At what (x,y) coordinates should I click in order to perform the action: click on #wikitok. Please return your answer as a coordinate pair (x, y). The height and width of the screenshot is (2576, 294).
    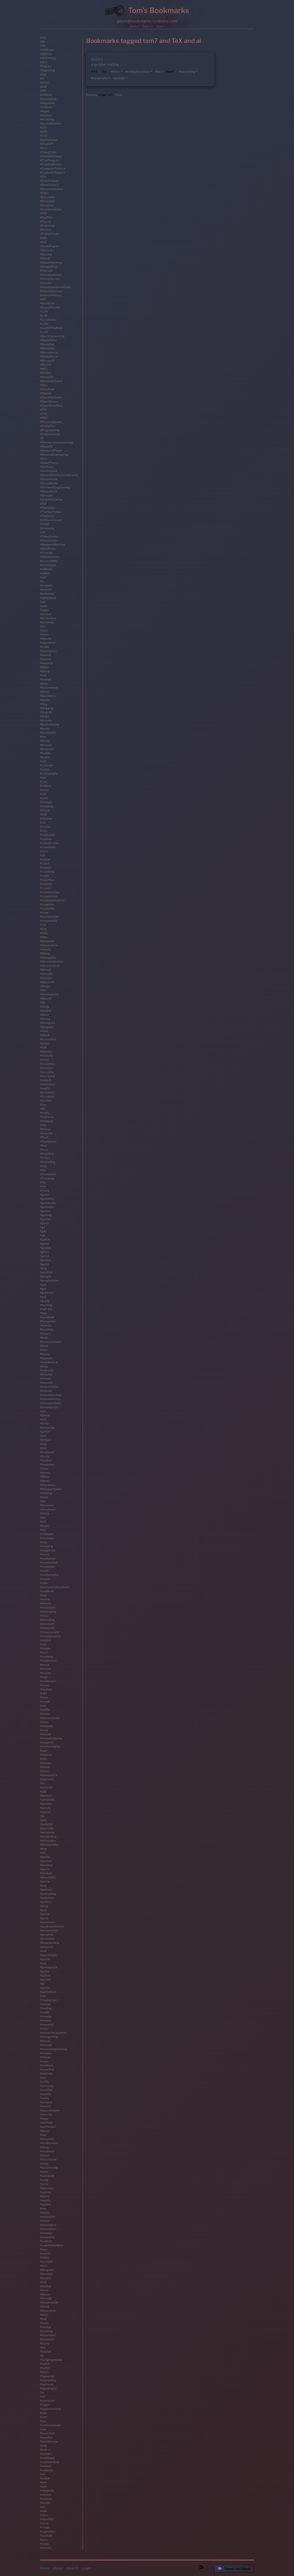
    Looking at the image, I should click on (45, 2494).